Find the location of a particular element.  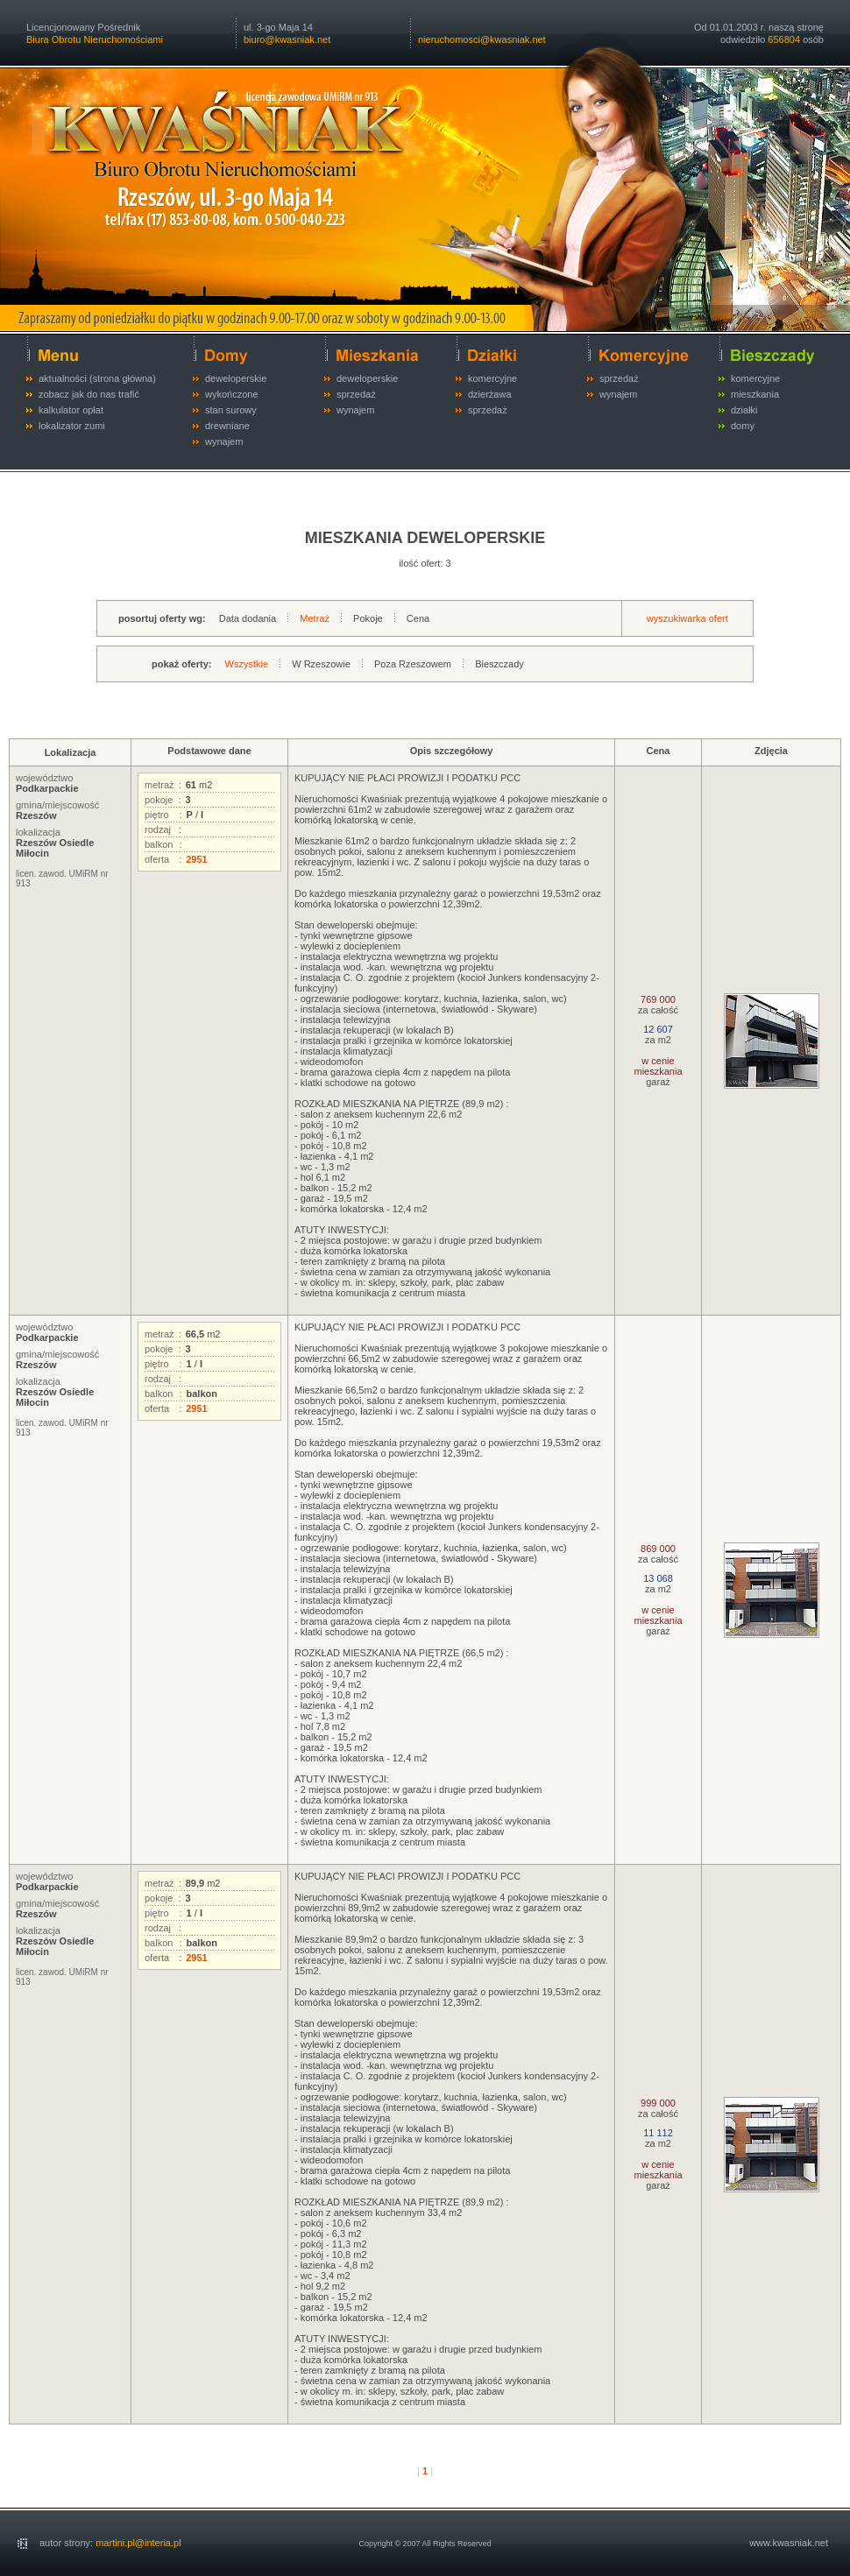

biuro@kwasniak.net is located at coordinates (287, 39).